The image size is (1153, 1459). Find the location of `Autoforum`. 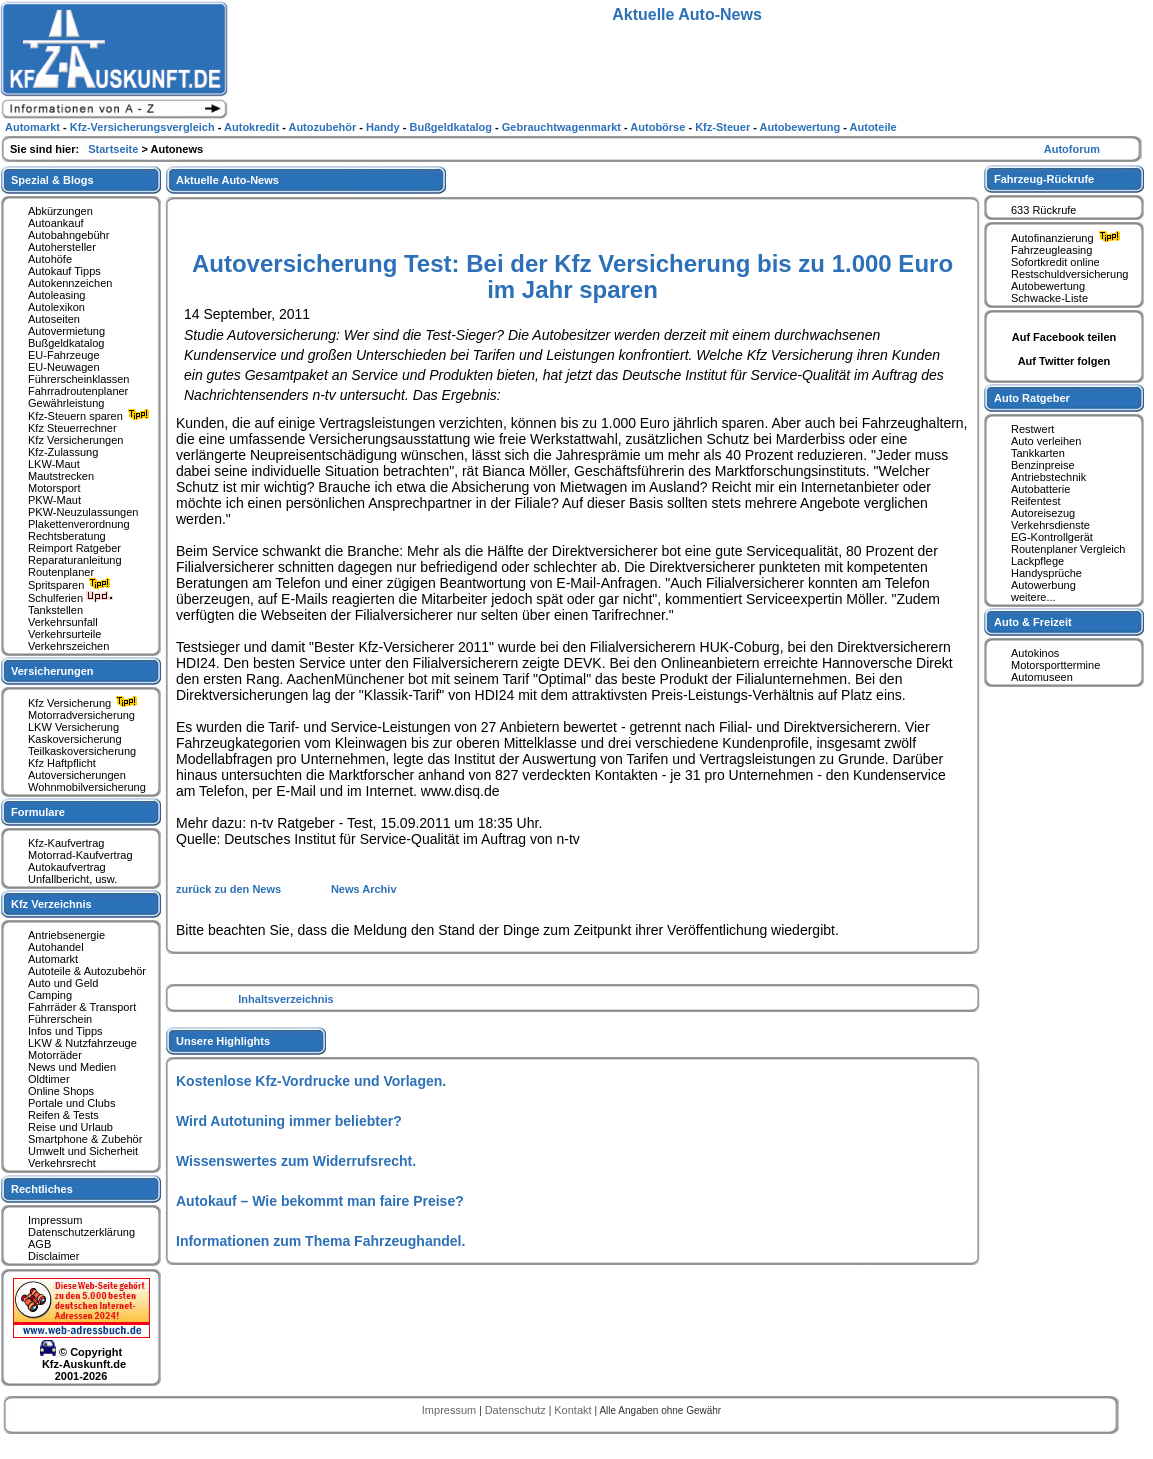

Autoforum is located at coordinates (1072, 149).